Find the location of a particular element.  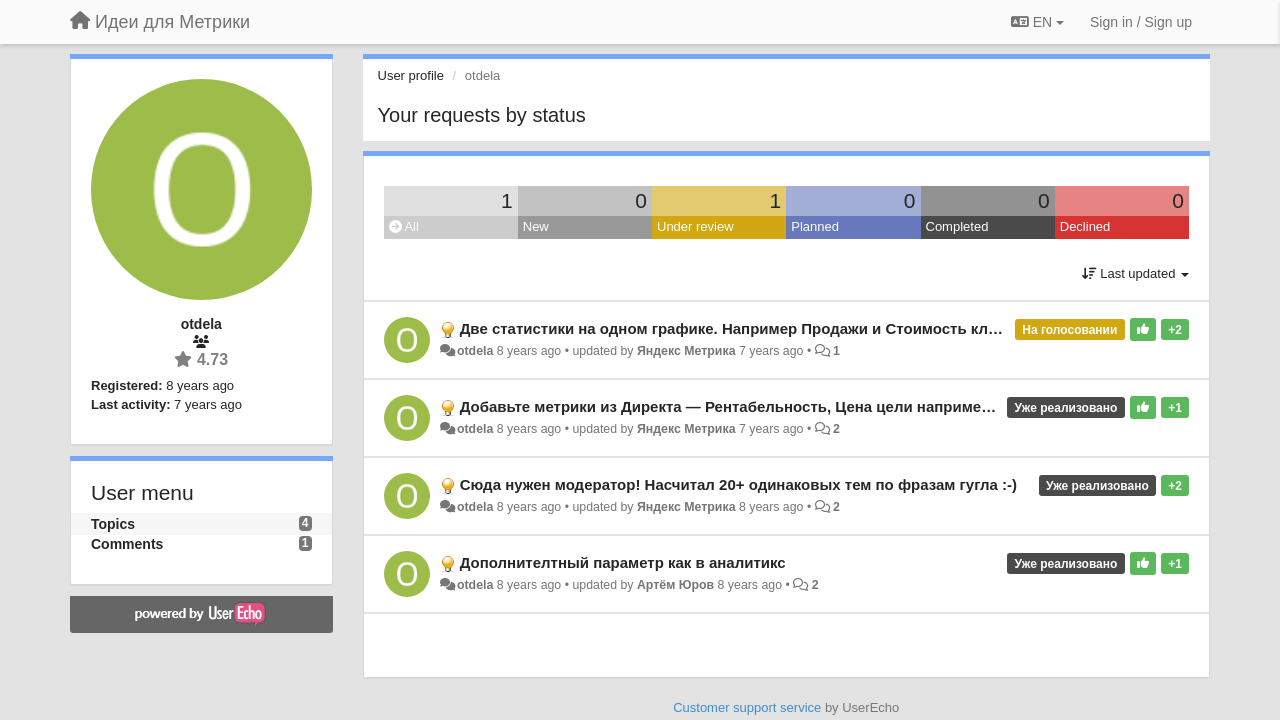

EN is located at coordinates (1037, 22).